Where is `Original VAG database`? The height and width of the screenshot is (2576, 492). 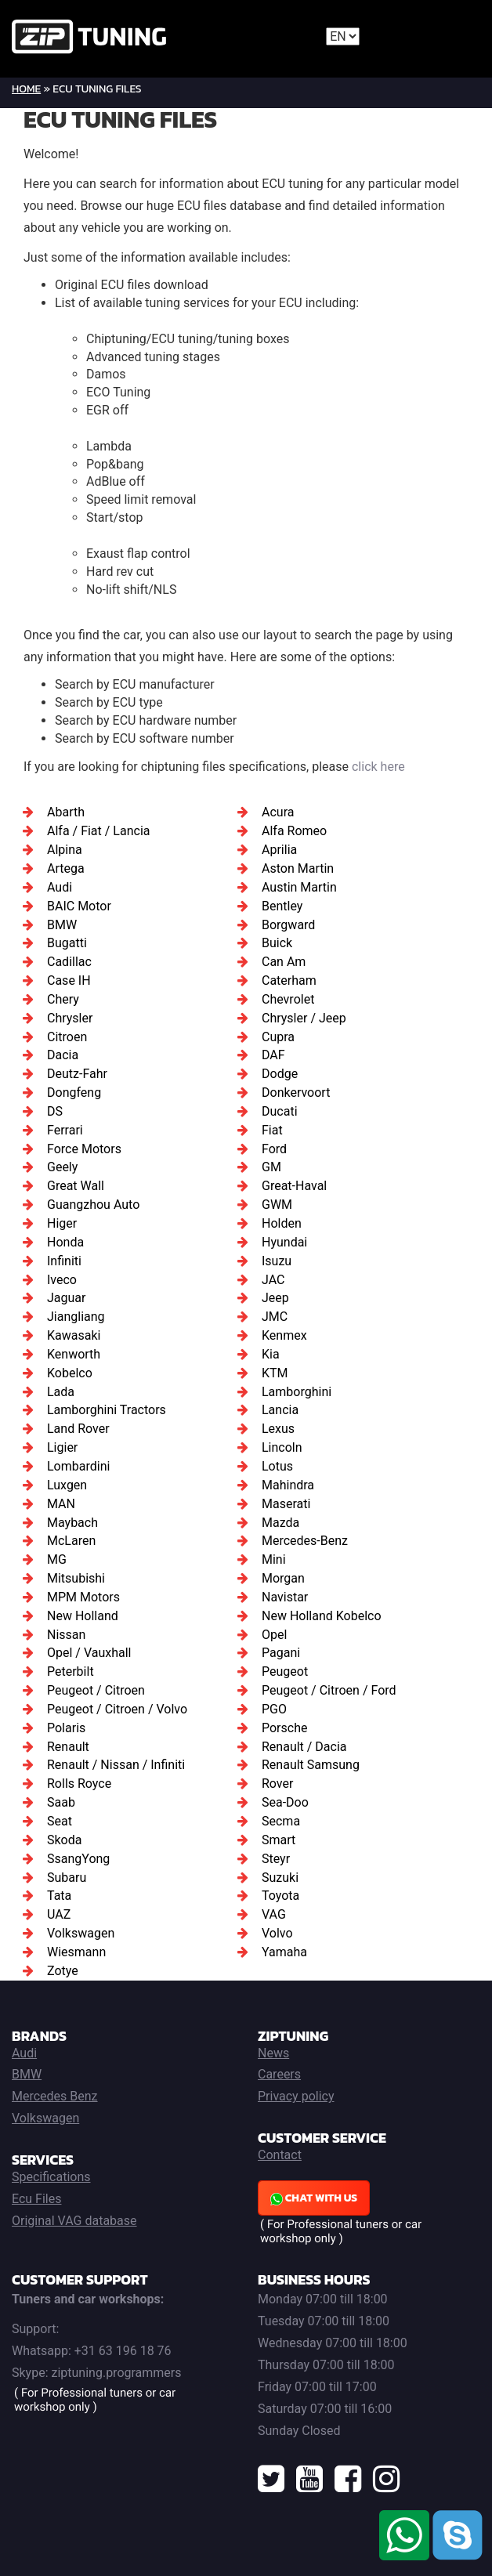 Original VAG database is located at coordinates (74, 2220).